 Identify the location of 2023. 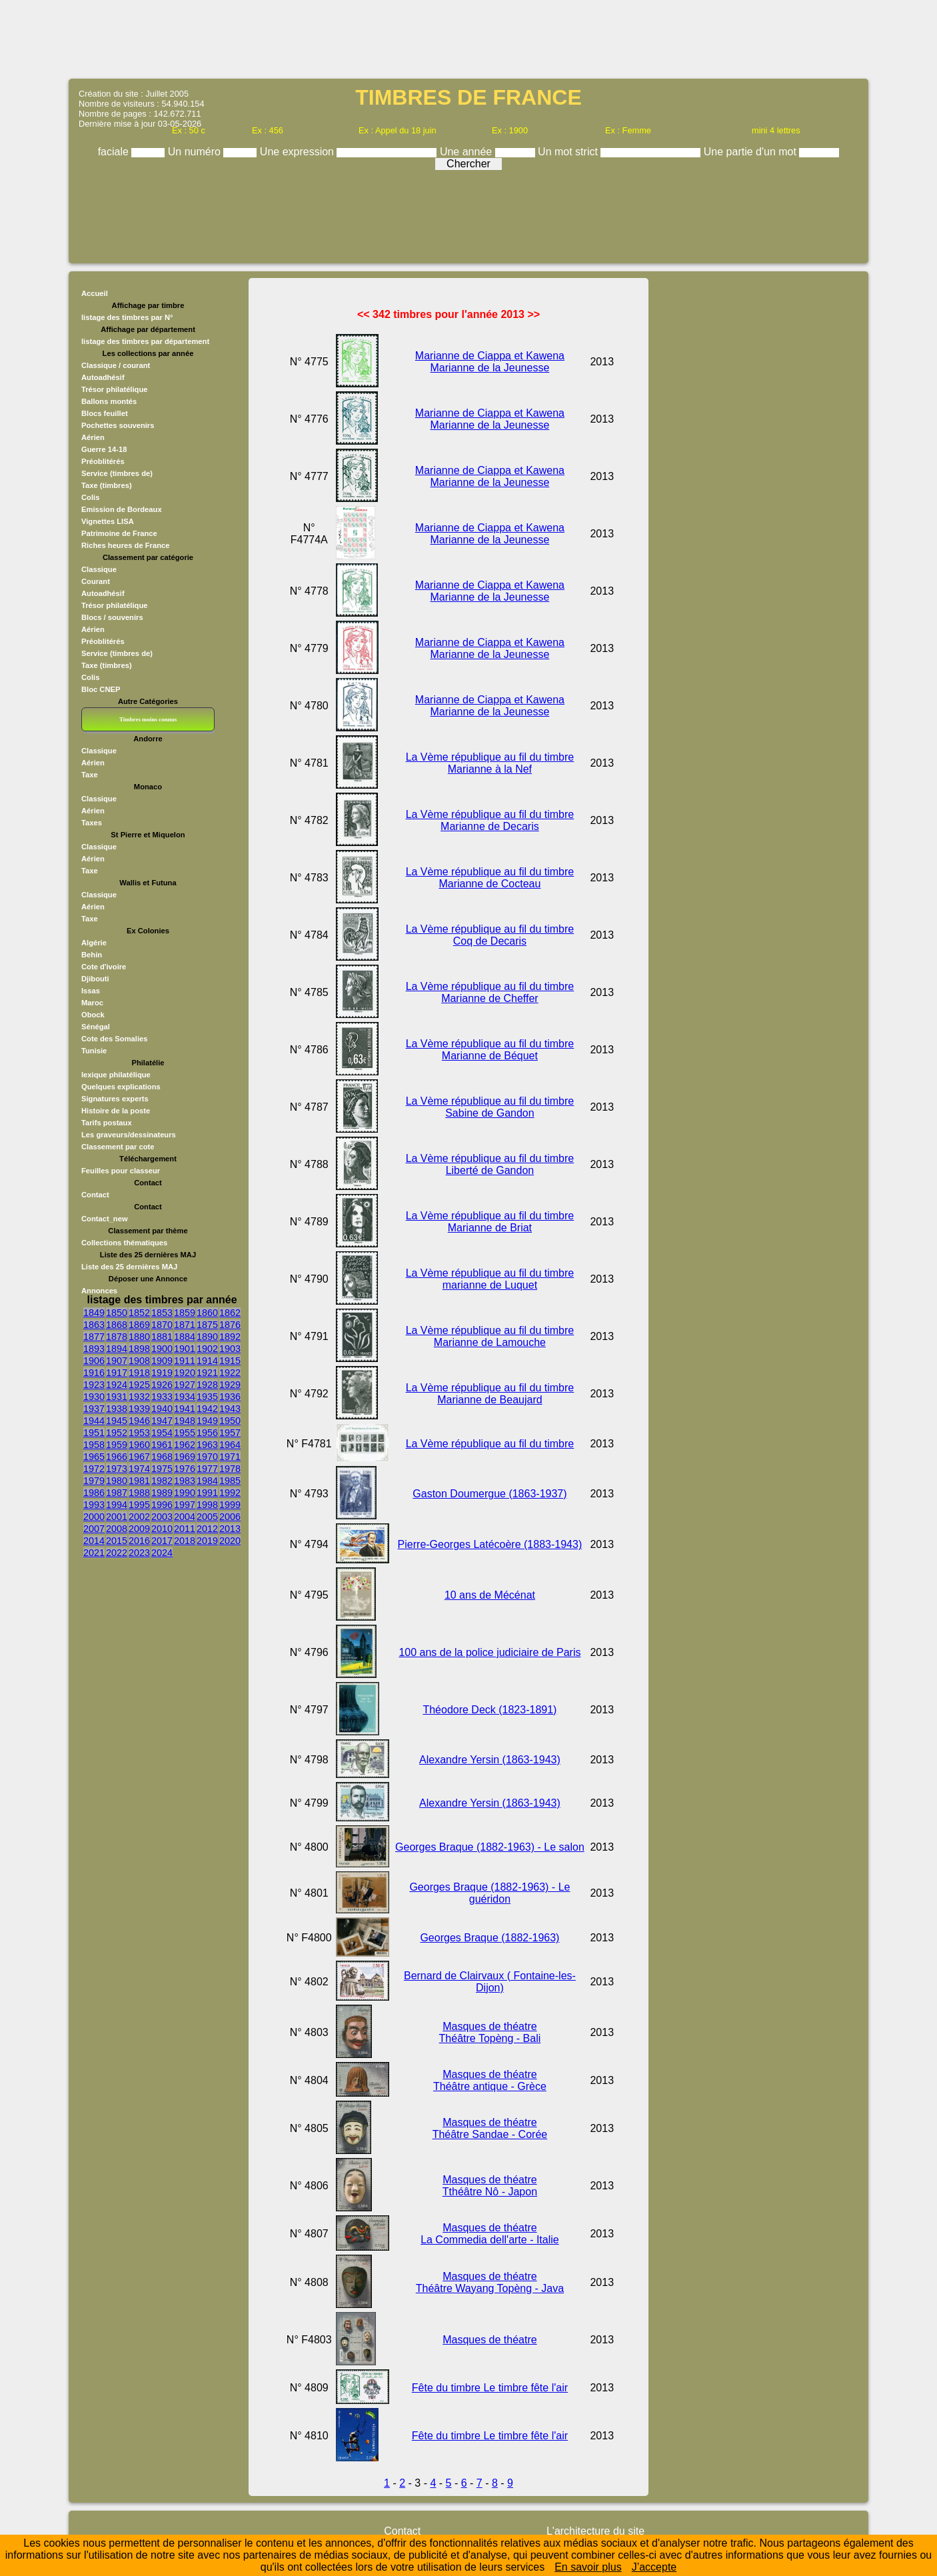
(139, 1552).